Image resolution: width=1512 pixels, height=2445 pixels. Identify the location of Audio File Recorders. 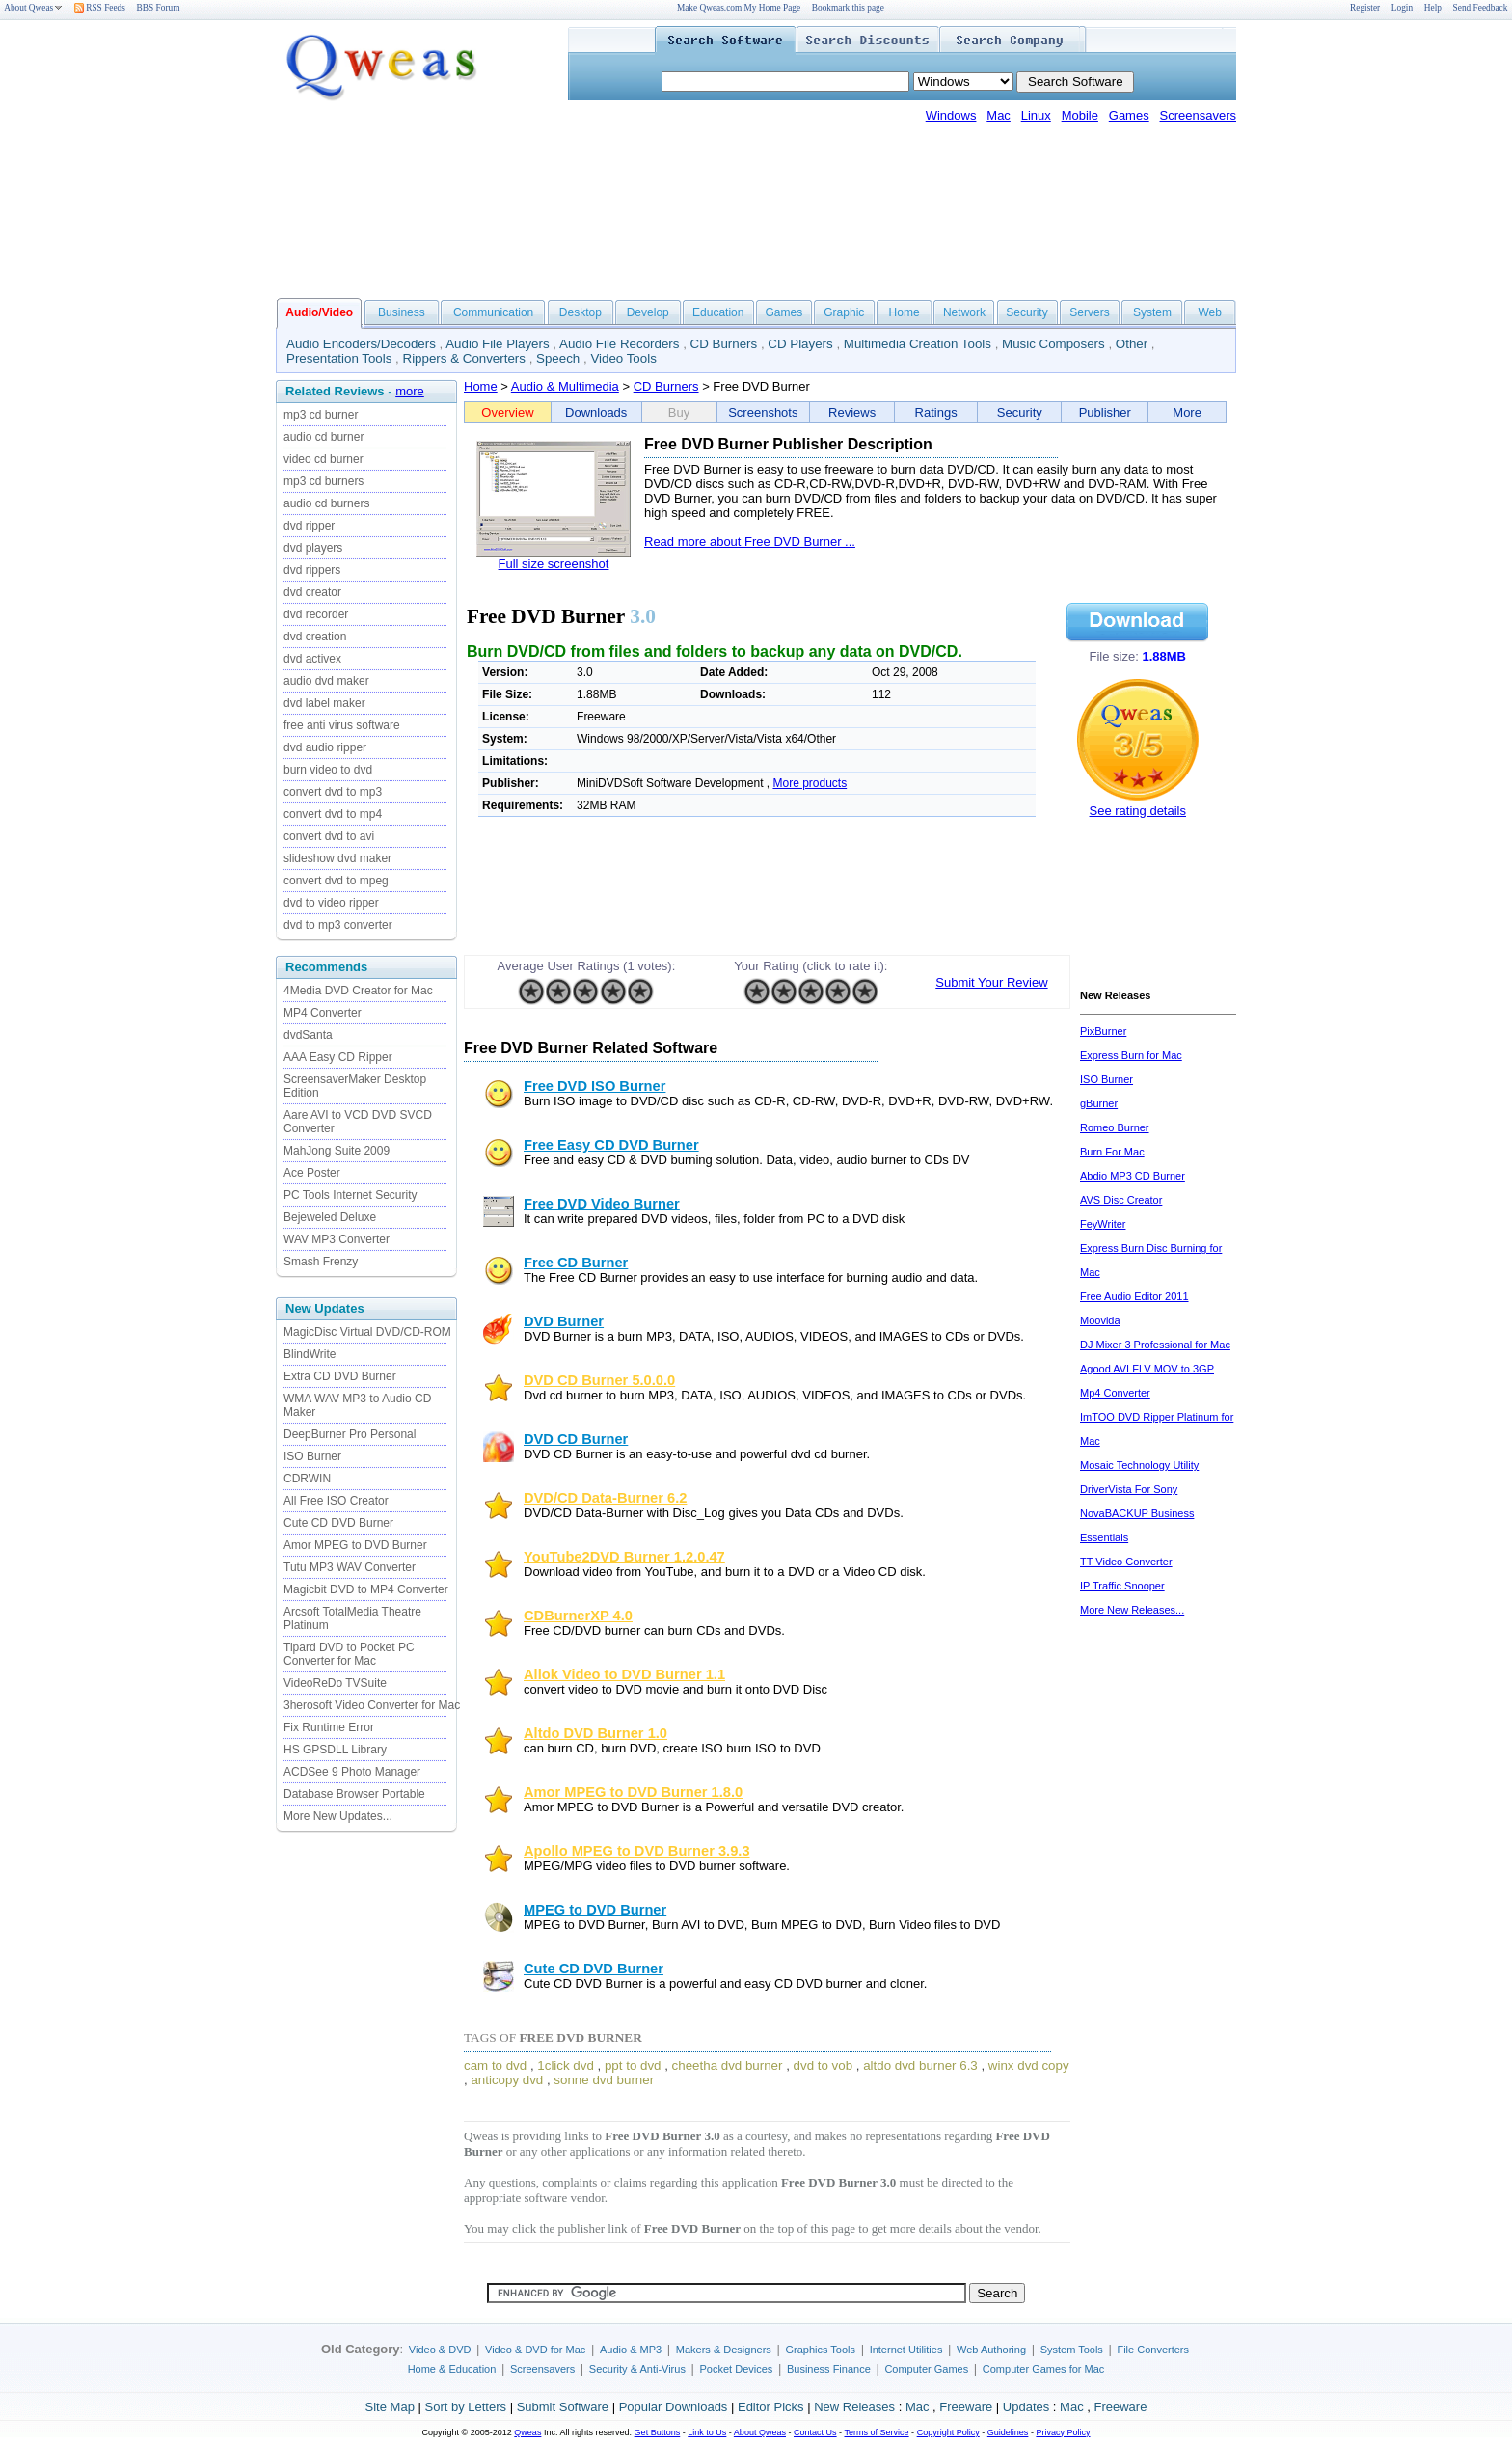
(619, 344).